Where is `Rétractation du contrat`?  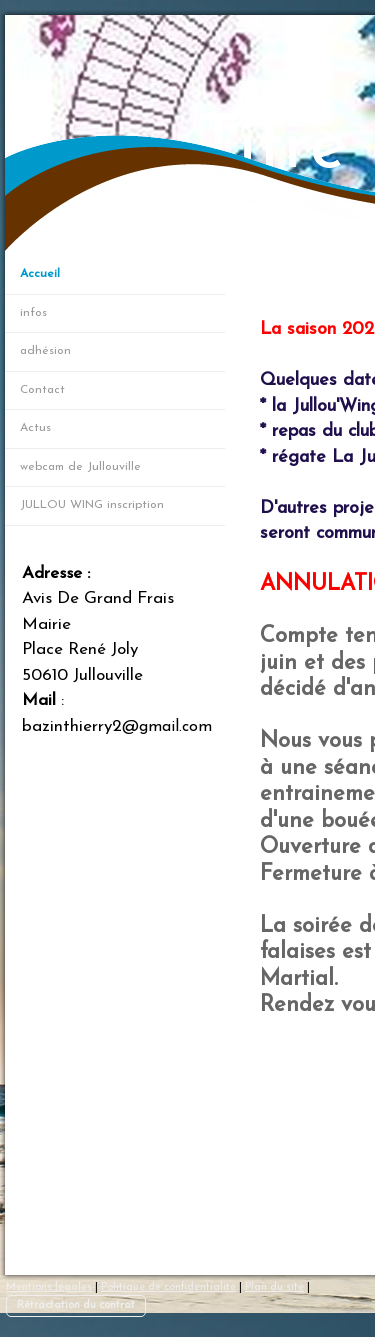
Rétractation du contrat is located at coordinates (76, 1305).